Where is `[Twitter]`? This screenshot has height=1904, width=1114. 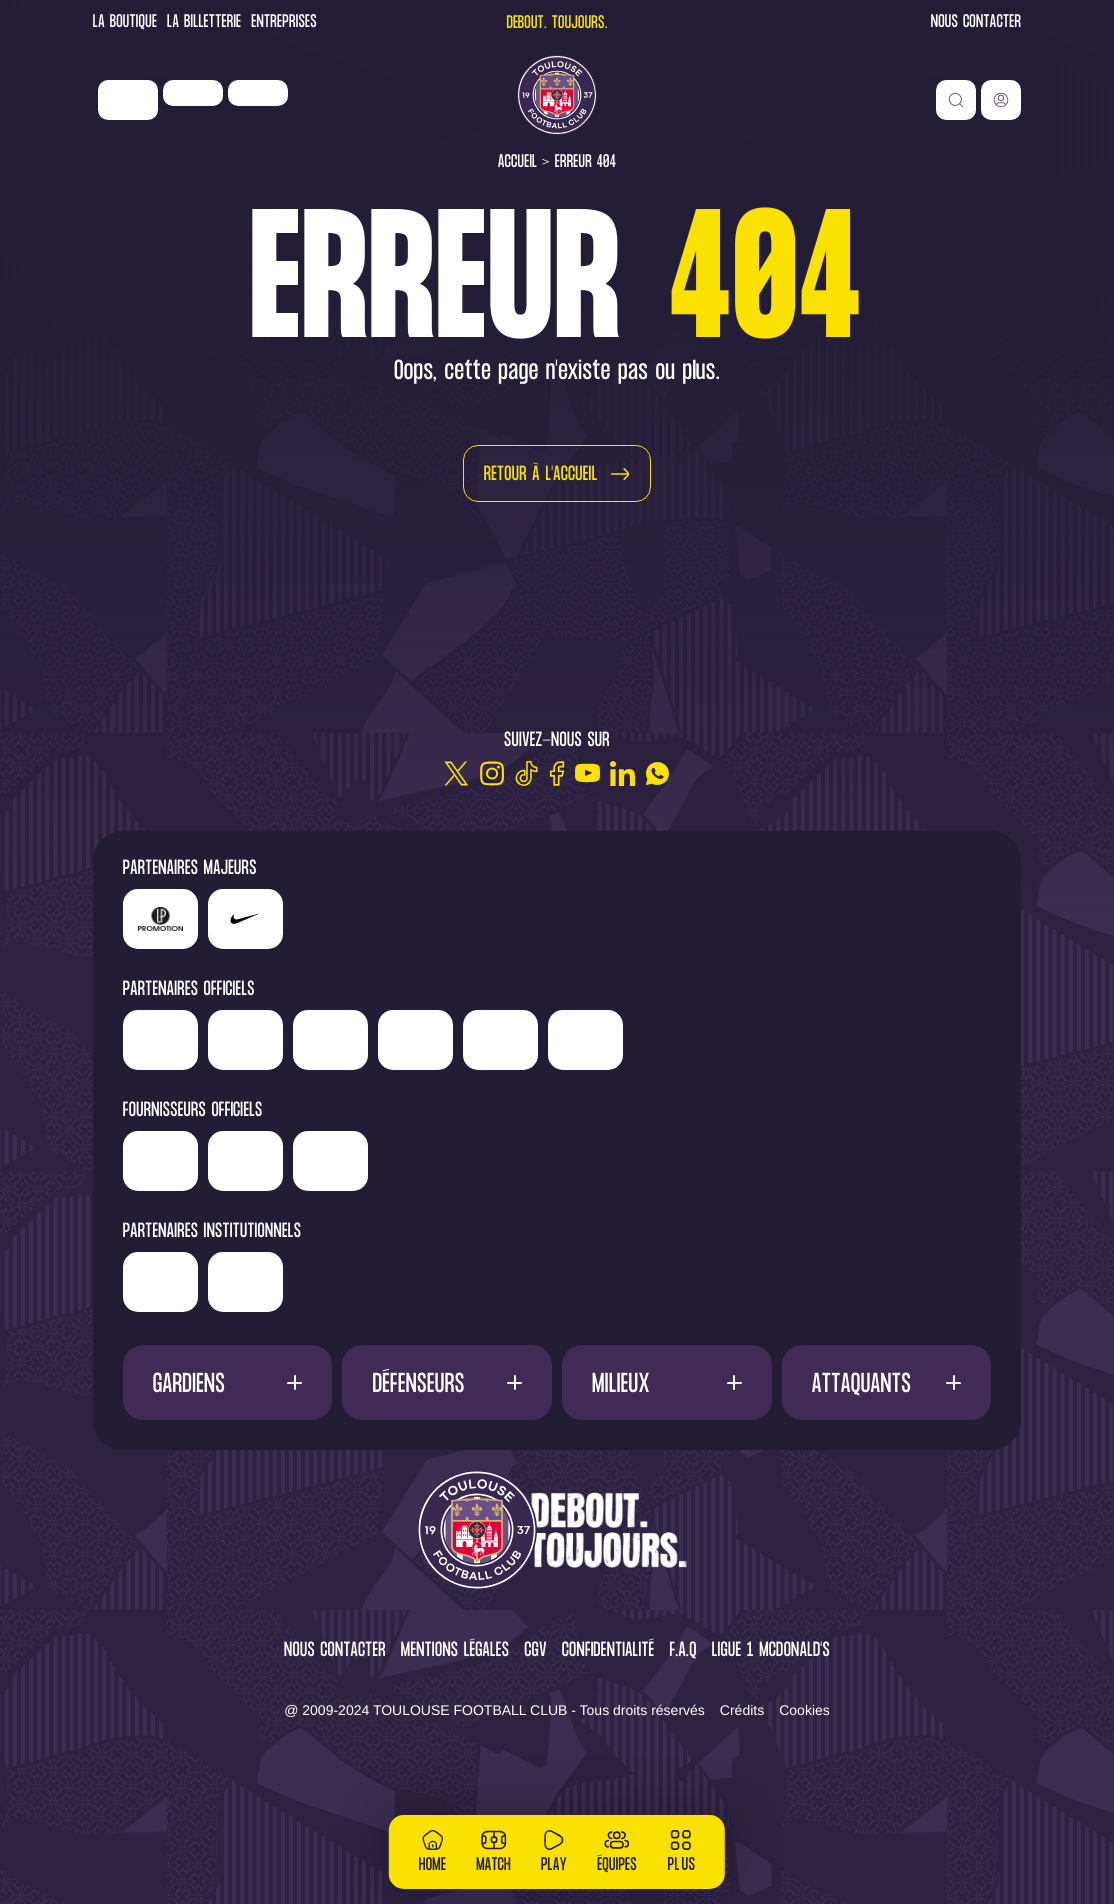
[Twitter] is located at coordinates (456, 773).